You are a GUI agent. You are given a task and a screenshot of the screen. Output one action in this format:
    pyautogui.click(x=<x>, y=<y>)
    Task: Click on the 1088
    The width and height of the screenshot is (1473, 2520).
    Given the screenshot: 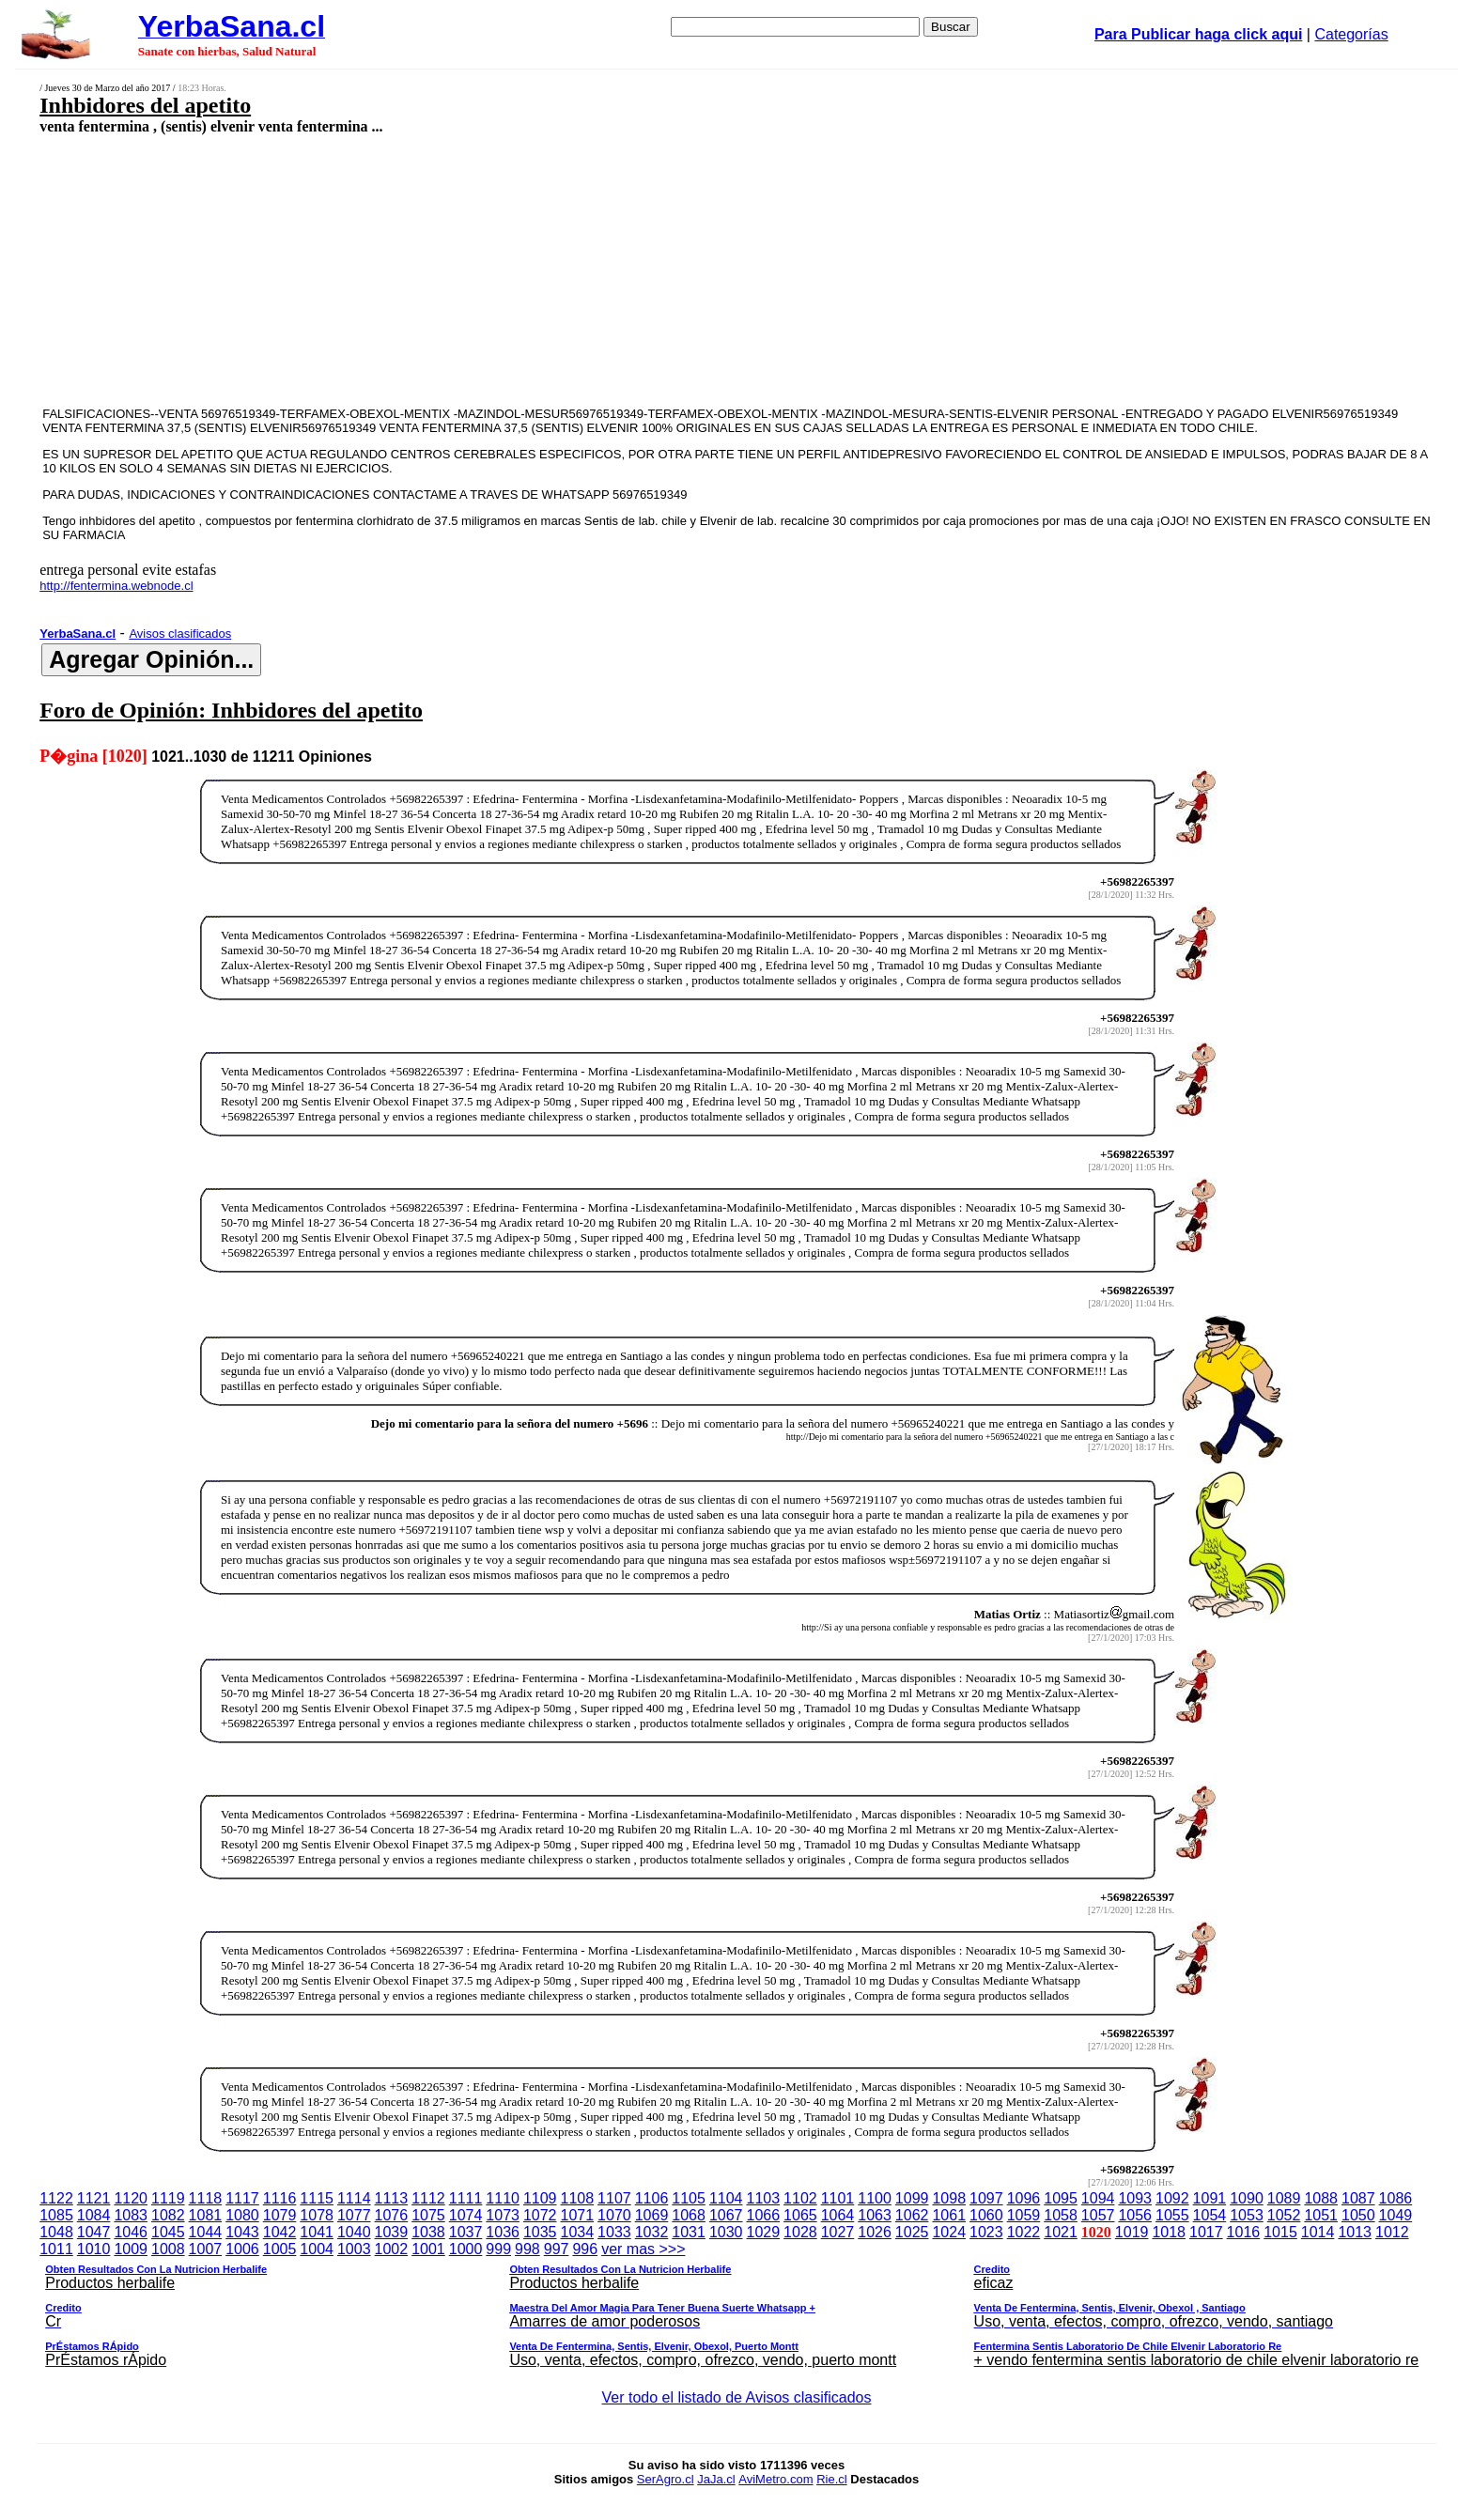 What is the action you would take?
    pyautogui.click(x=1321, y=2198)
    